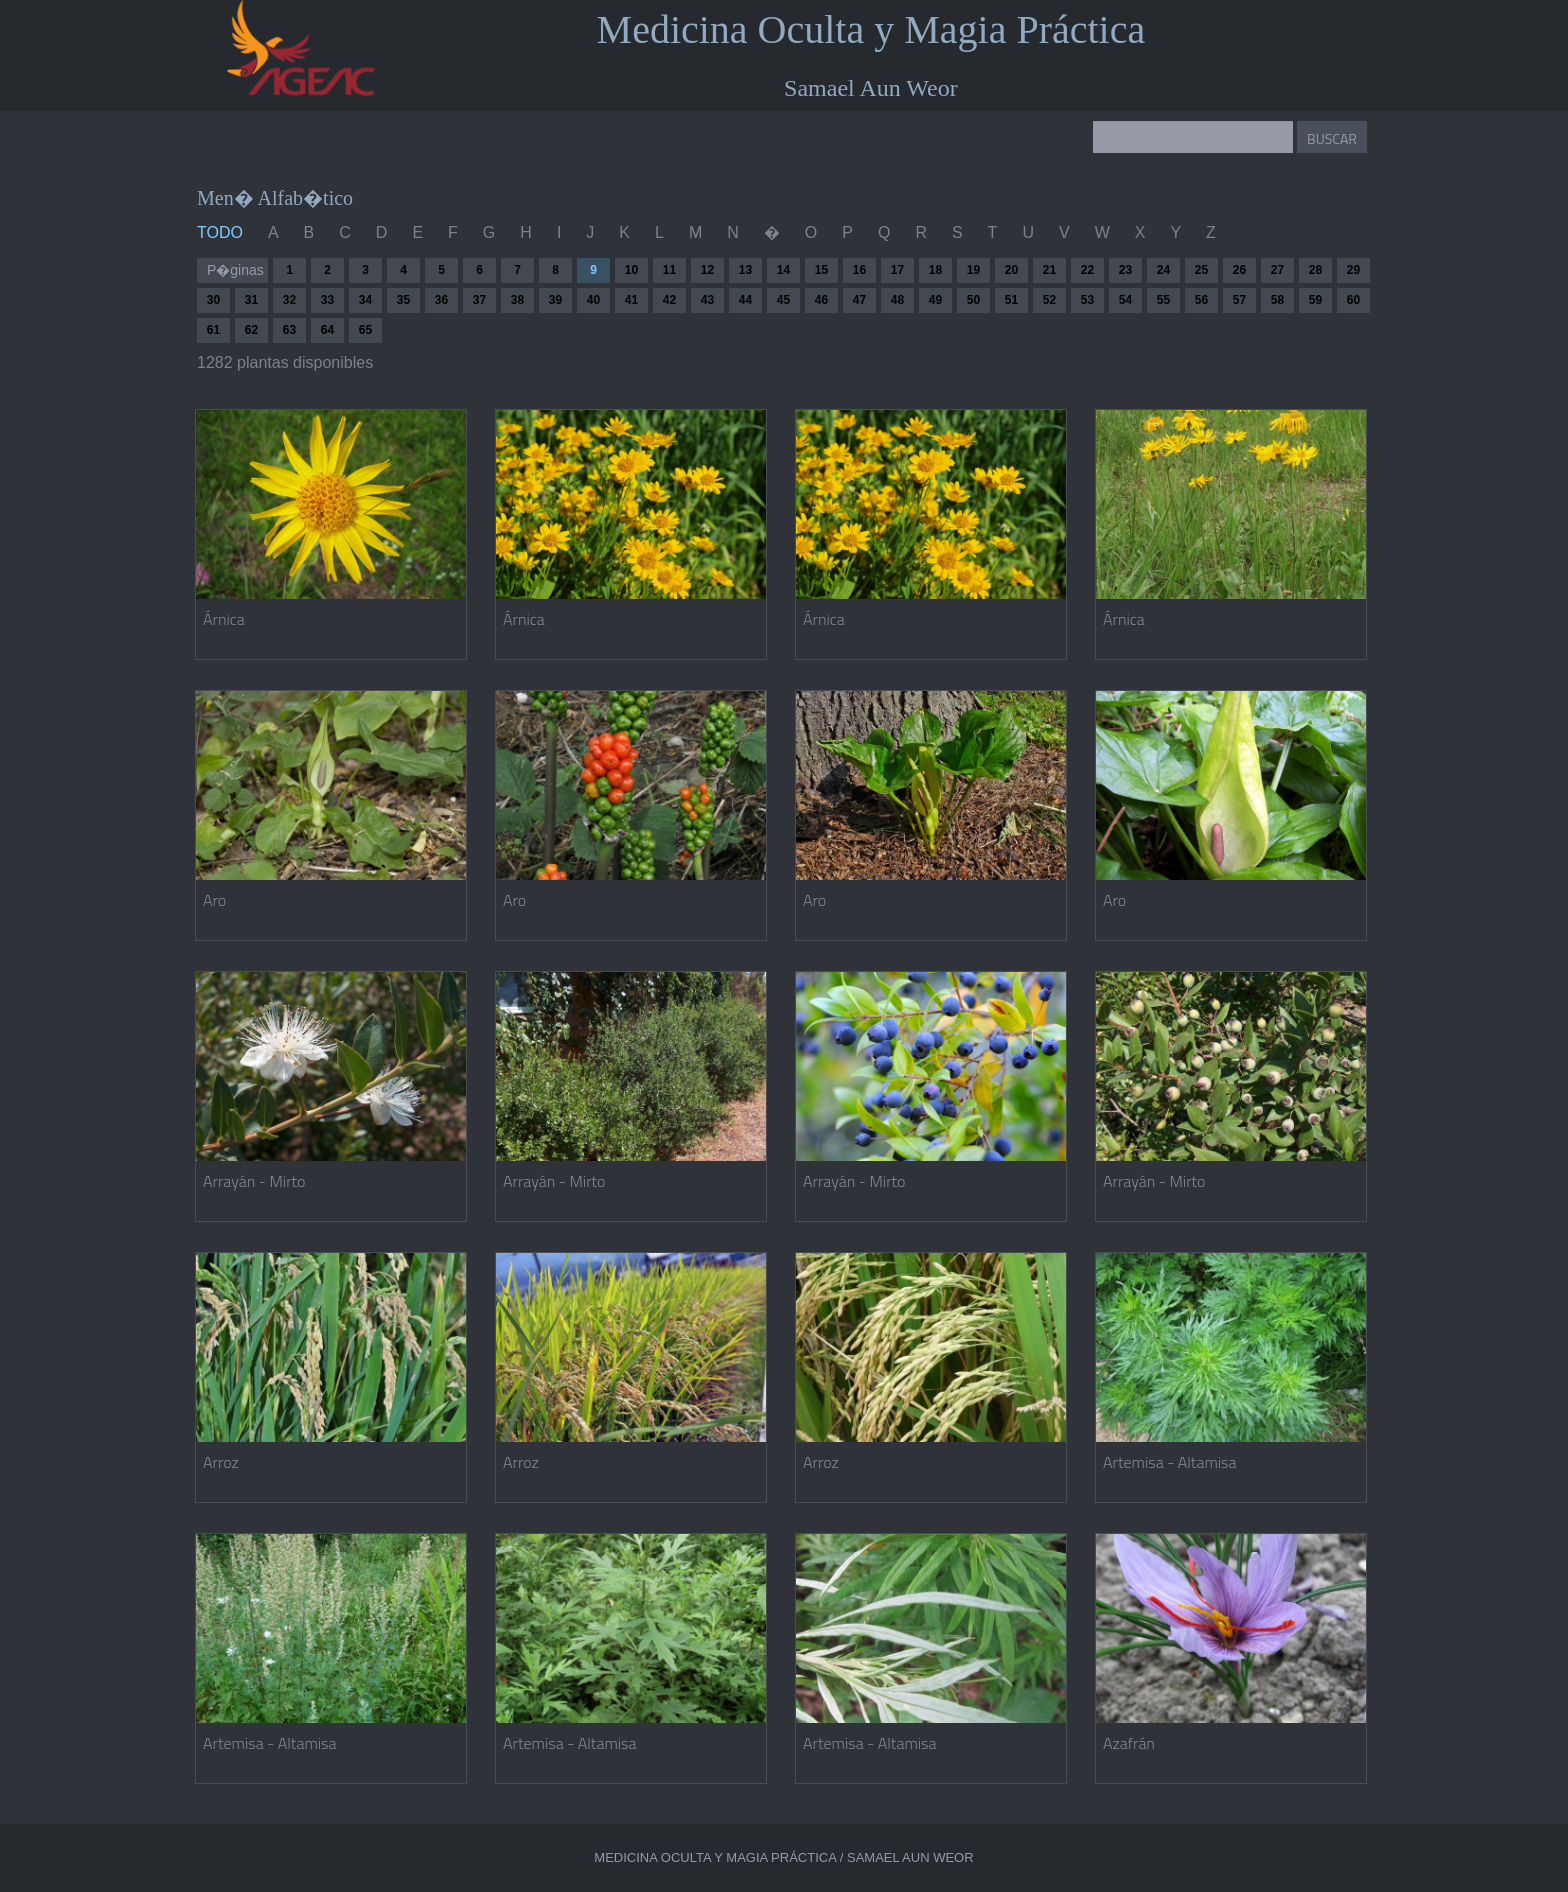 This screenshot has height=1892, width=1568. What do you see at coordinates (669, 300) in the screenshot?
I see `42` at bounding box center [669, 300].